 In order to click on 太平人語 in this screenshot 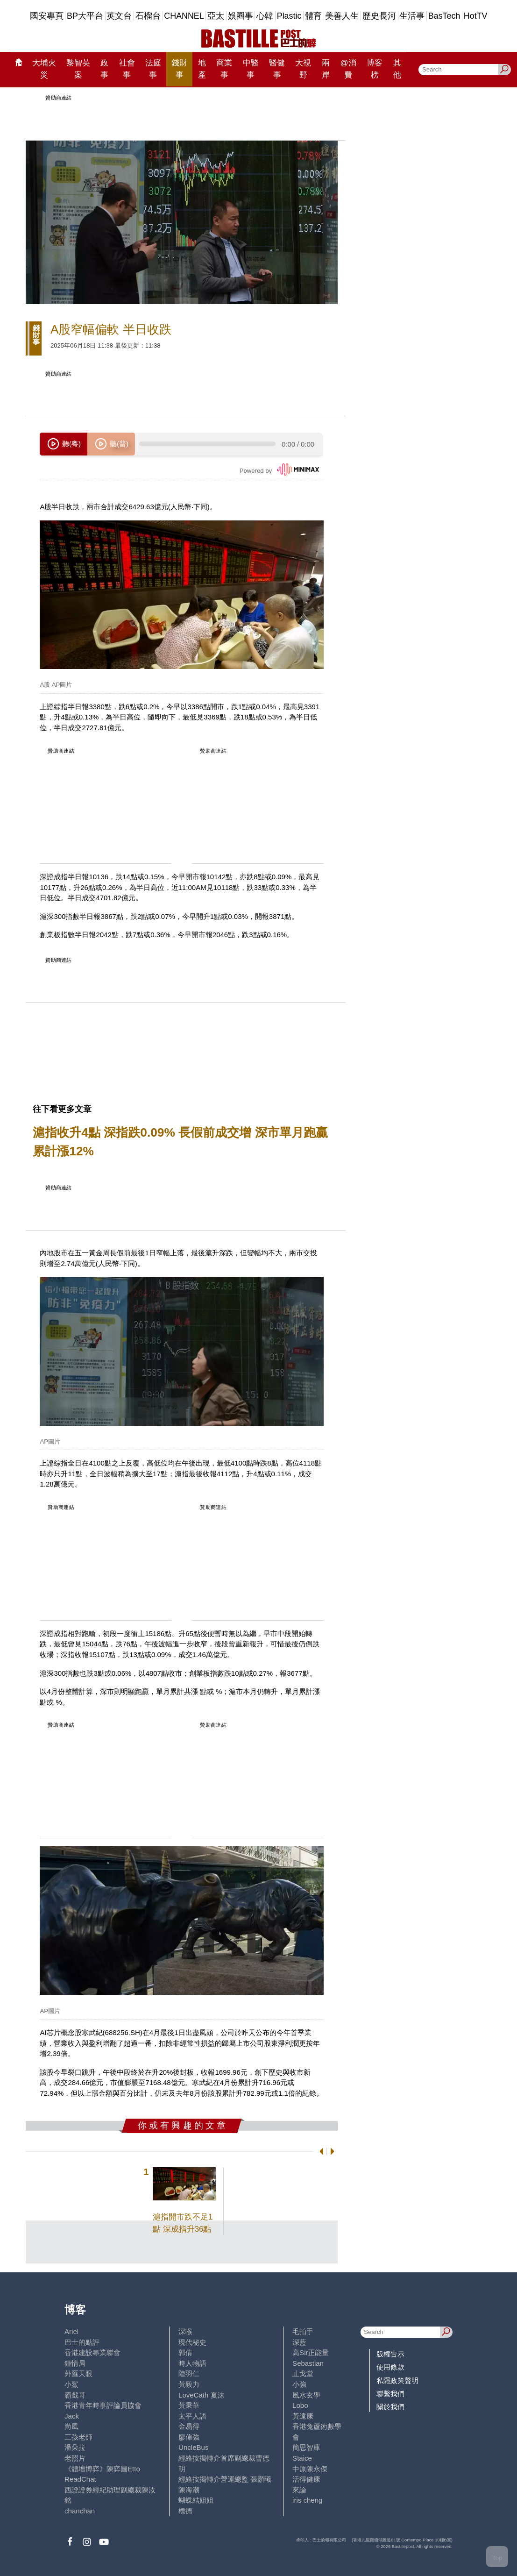, I will do `click(192, 2416)`.